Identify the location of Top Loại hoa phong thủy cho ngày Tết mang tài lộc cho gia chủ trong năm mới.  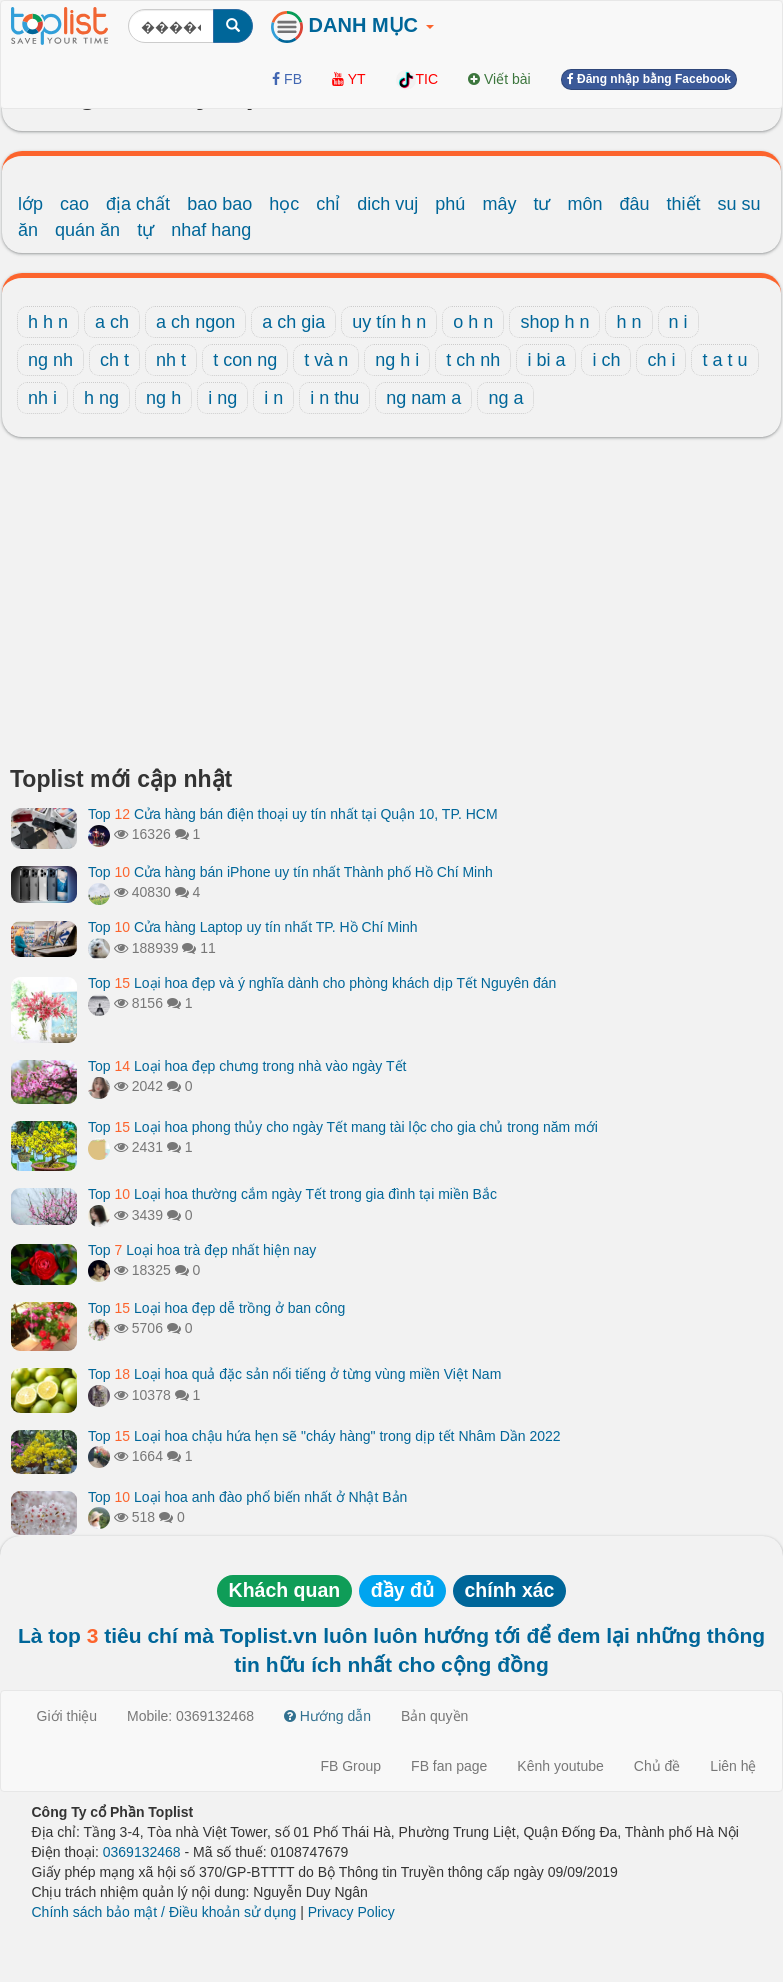
(343, 1127).